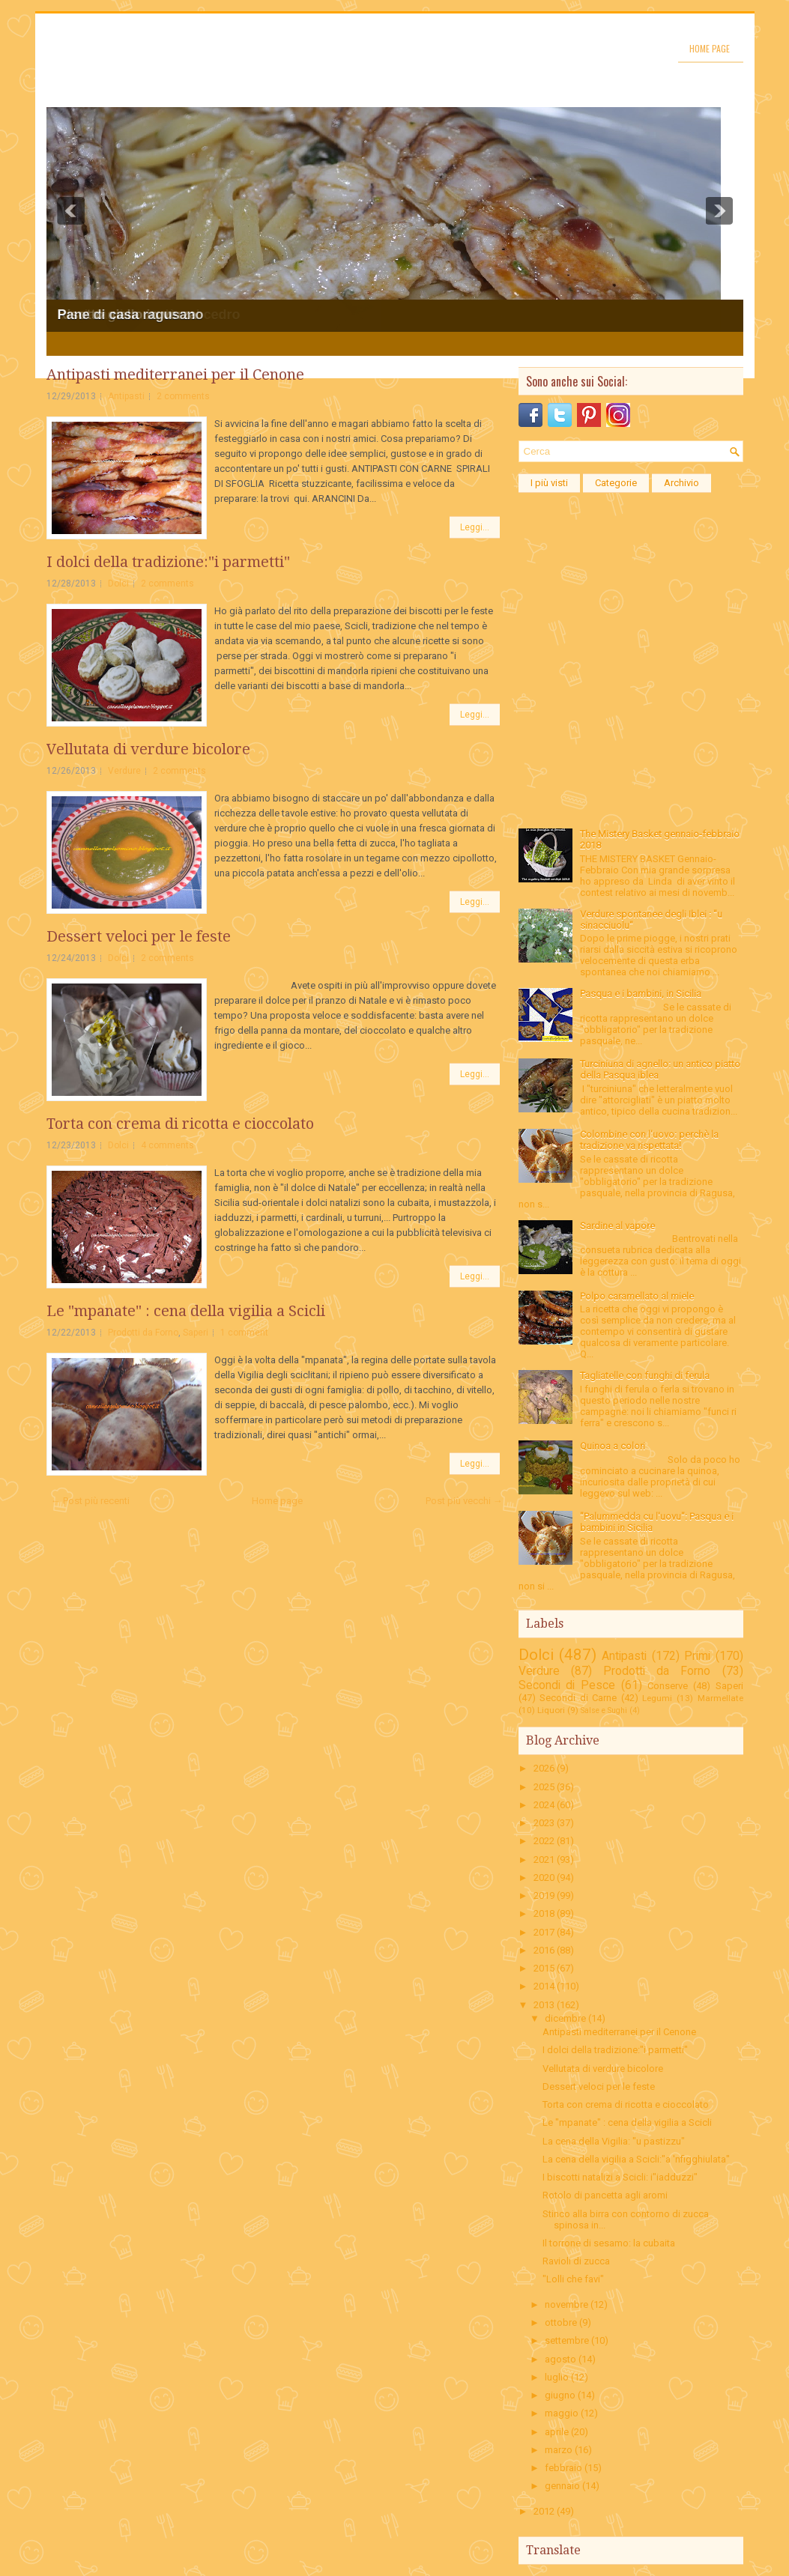 The image size is (789, 2576). What do you see at coordinates (549, 482) in the screenshot?
I see `I più visti` at bounding box center [549, 482].